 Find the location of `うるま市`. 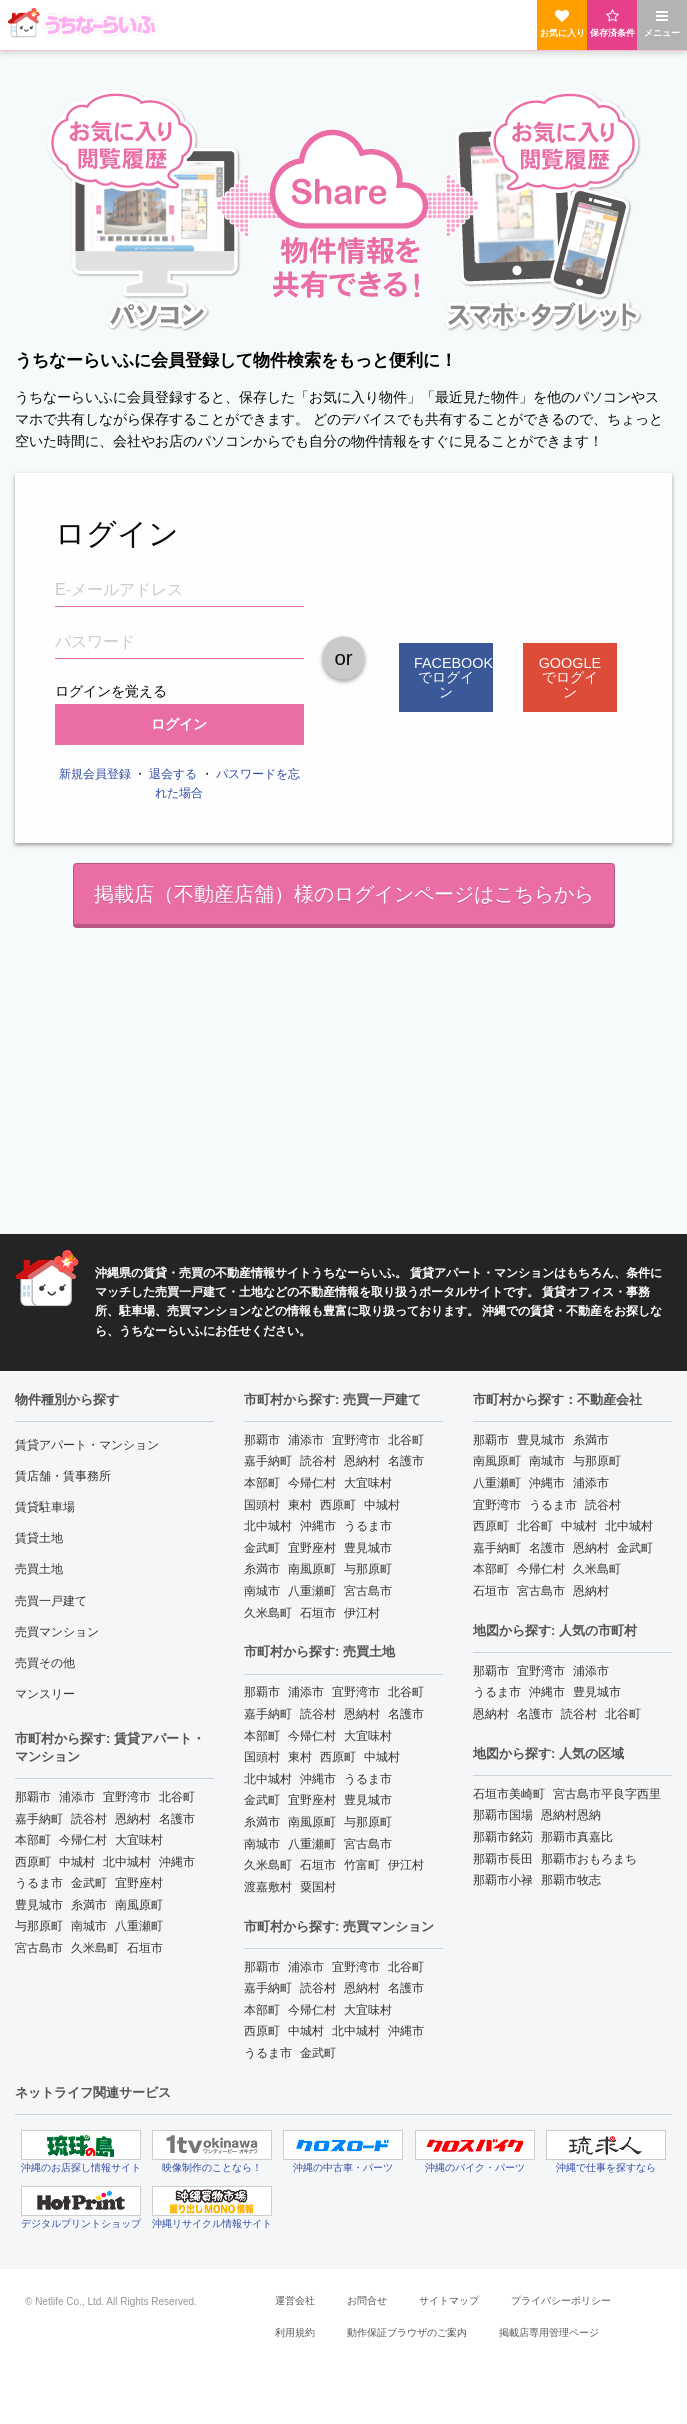

うるま市 is located at coordinates (39, 1883).